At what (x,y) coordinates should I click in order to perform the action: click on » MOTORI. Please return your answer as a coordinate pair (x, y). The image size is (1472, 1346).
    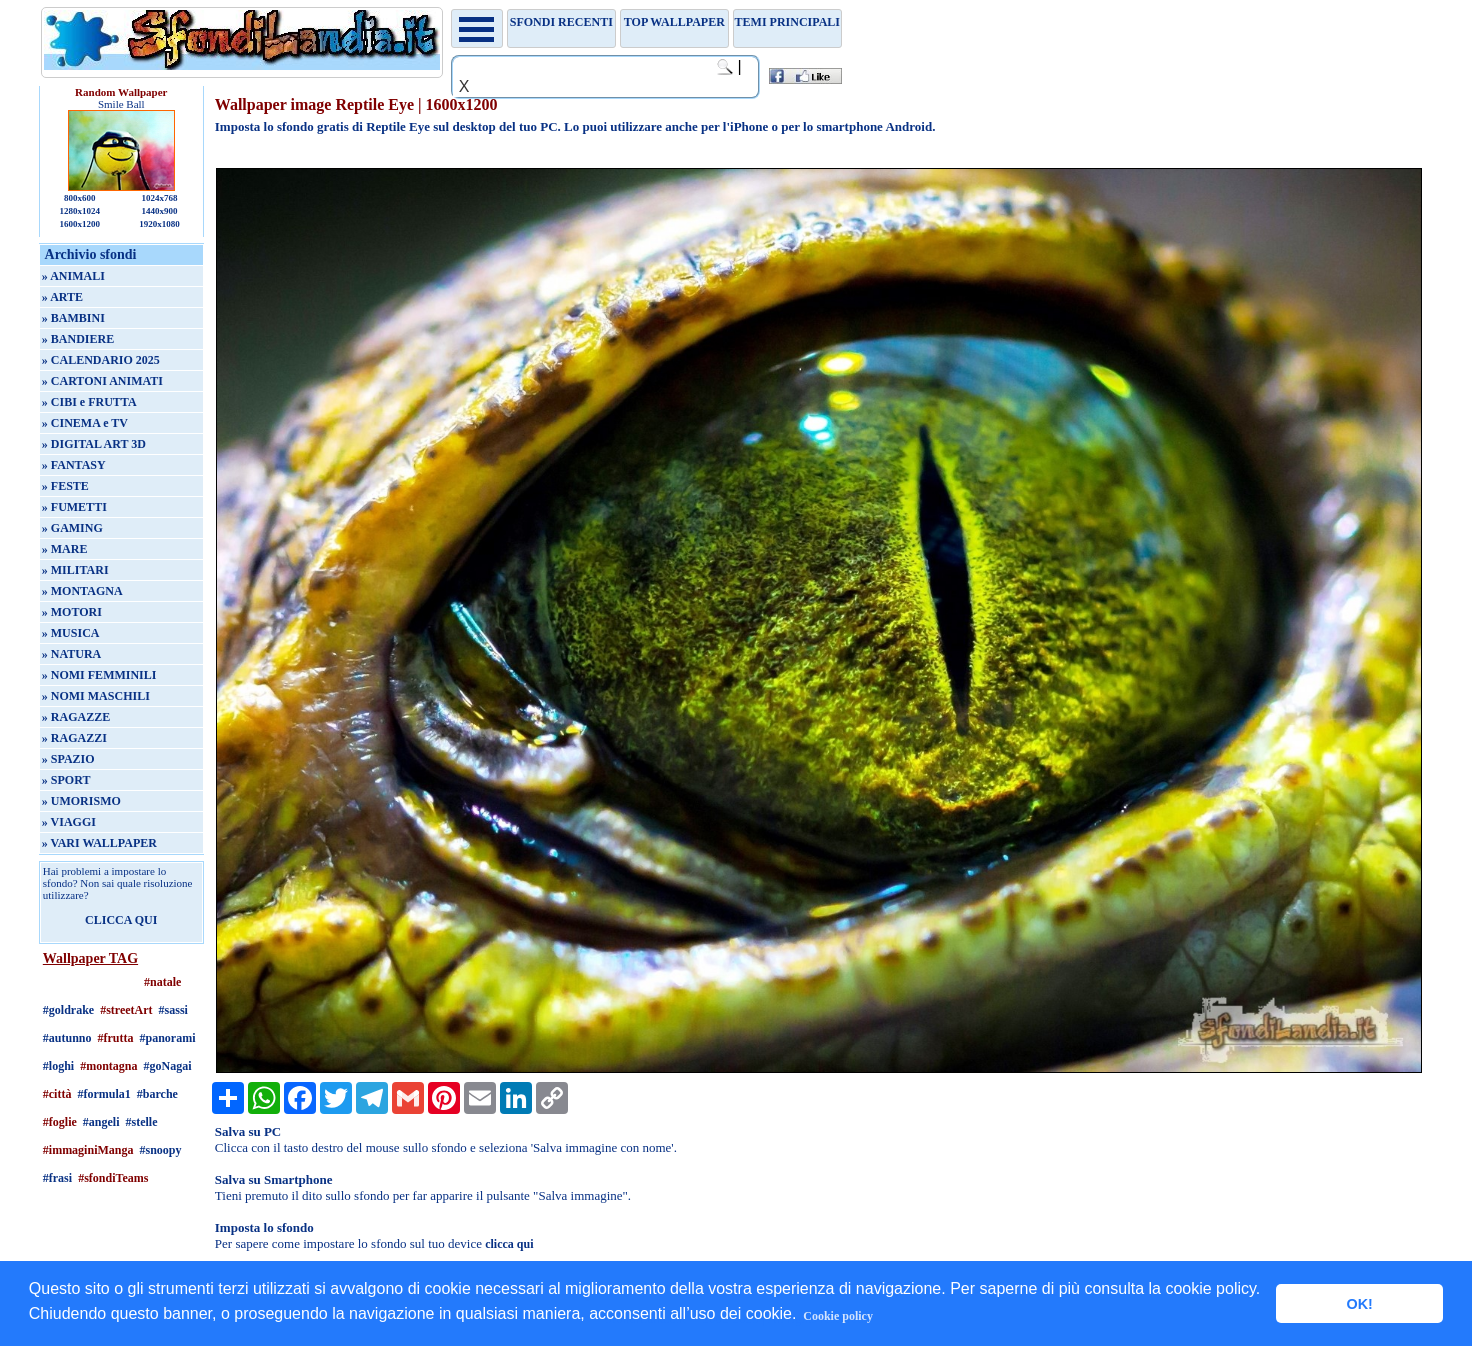
    Looking at the image, I should click on (72, 612).